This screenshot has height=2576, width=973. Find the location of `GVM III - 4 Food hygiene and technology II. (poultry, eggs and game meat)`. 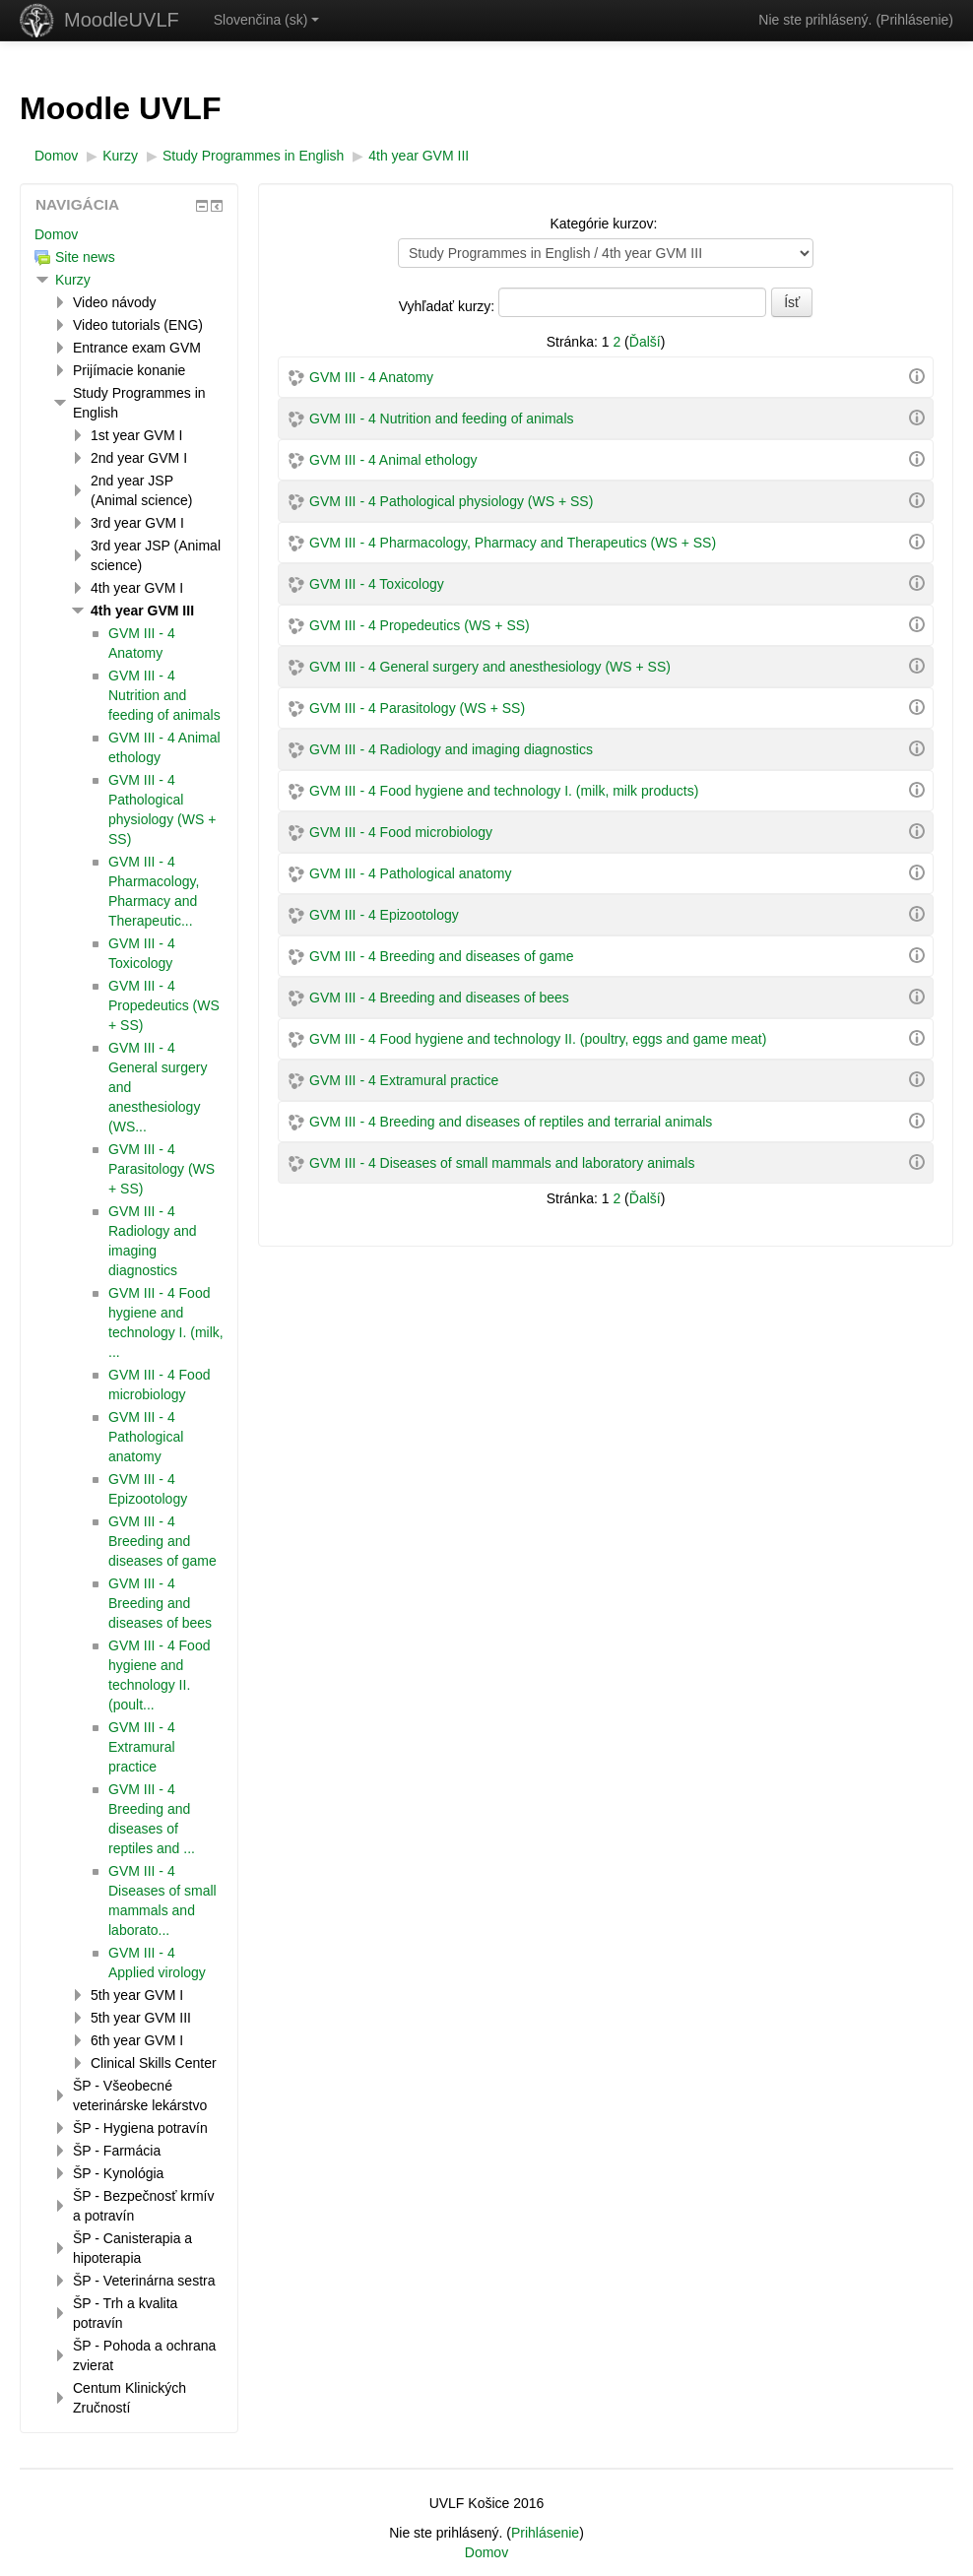

GVM III - 4 Food hygiene and technology II. (poultry, eggs and game meat) is located at coordinates (537, 1039).